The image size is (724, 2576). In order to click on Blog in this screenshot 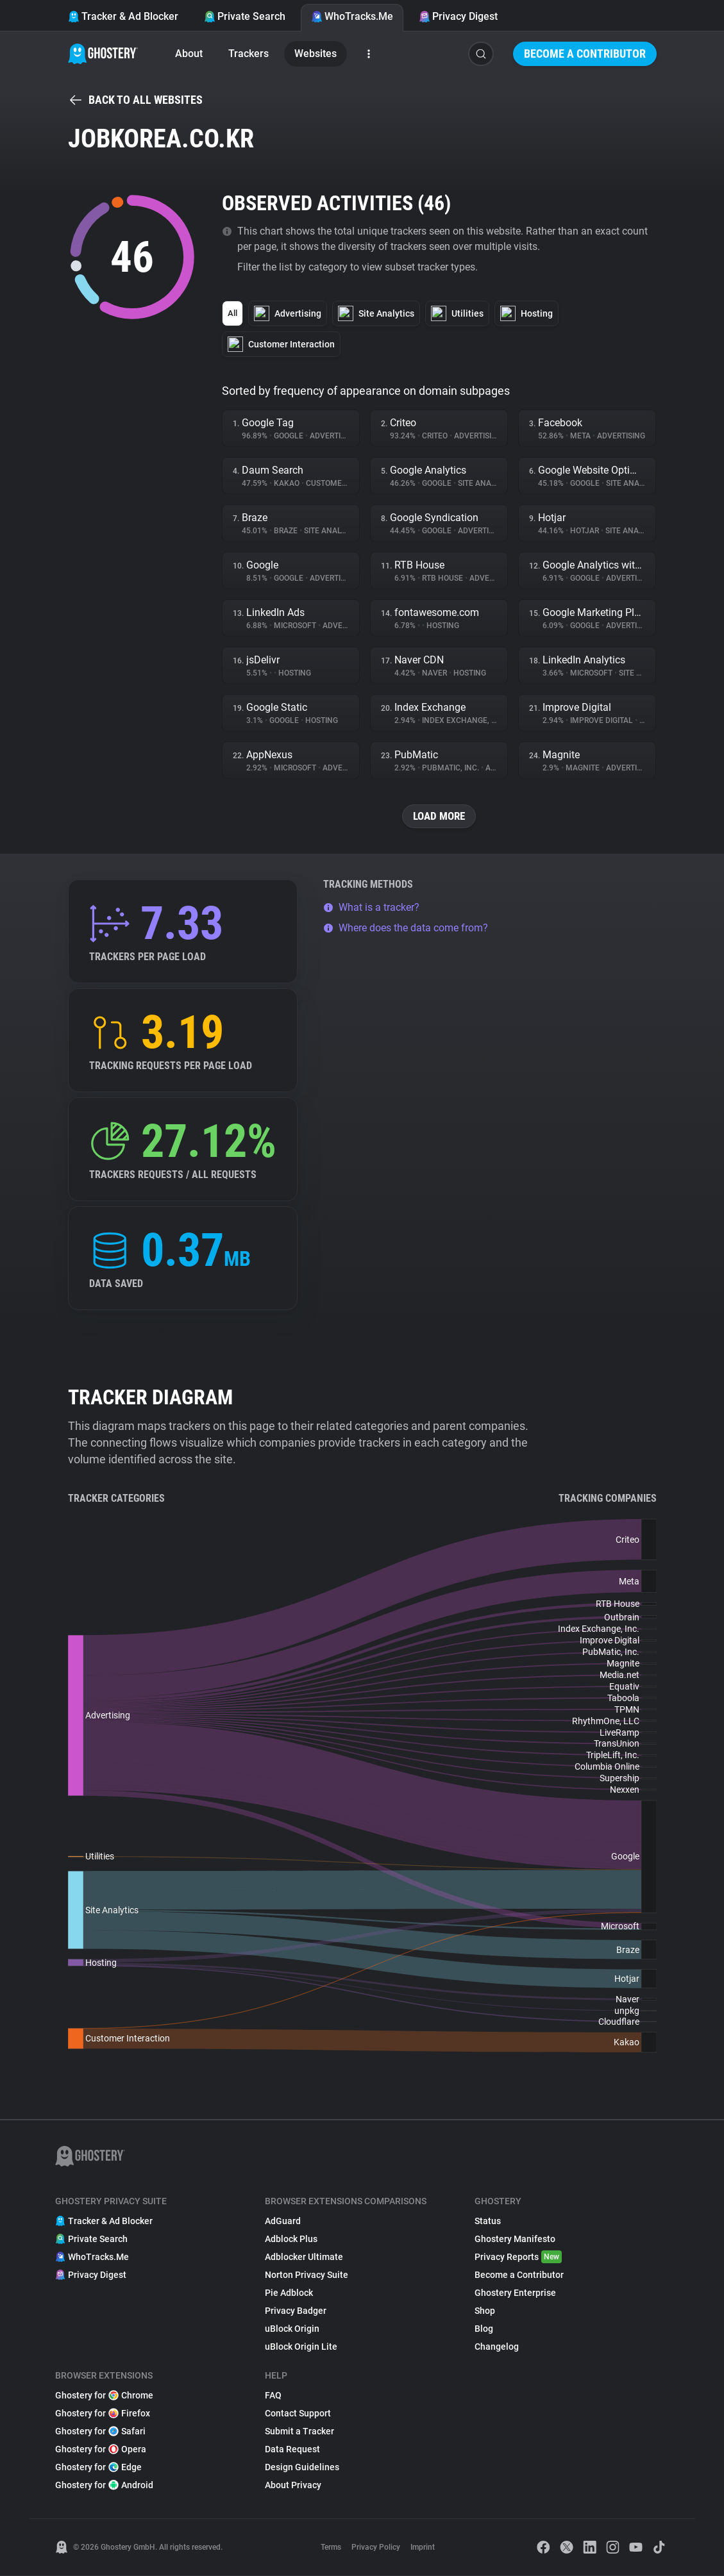, I will do `click(484, 2329)`.